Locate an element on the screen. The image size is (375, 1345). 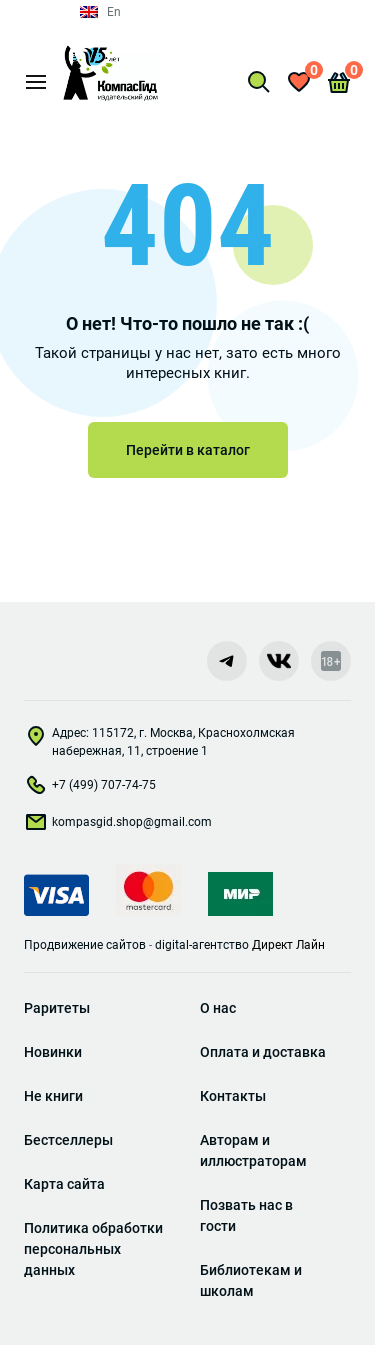
Раритеты is located at coordinates (57, 1008).